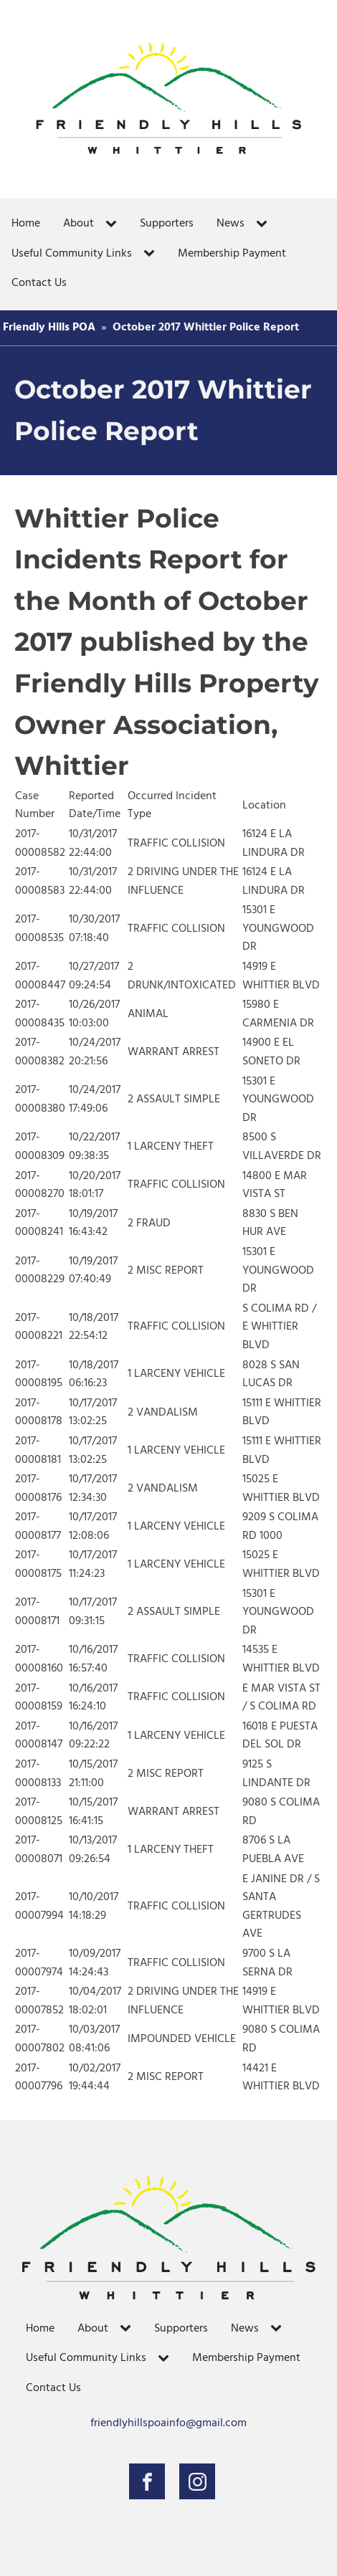 The width and height of the screenshot is (337, 2576). Describe the element at coordinates (152, 253) in the screenshot. I see `[Useful Community Links sub-menu]` at that location.